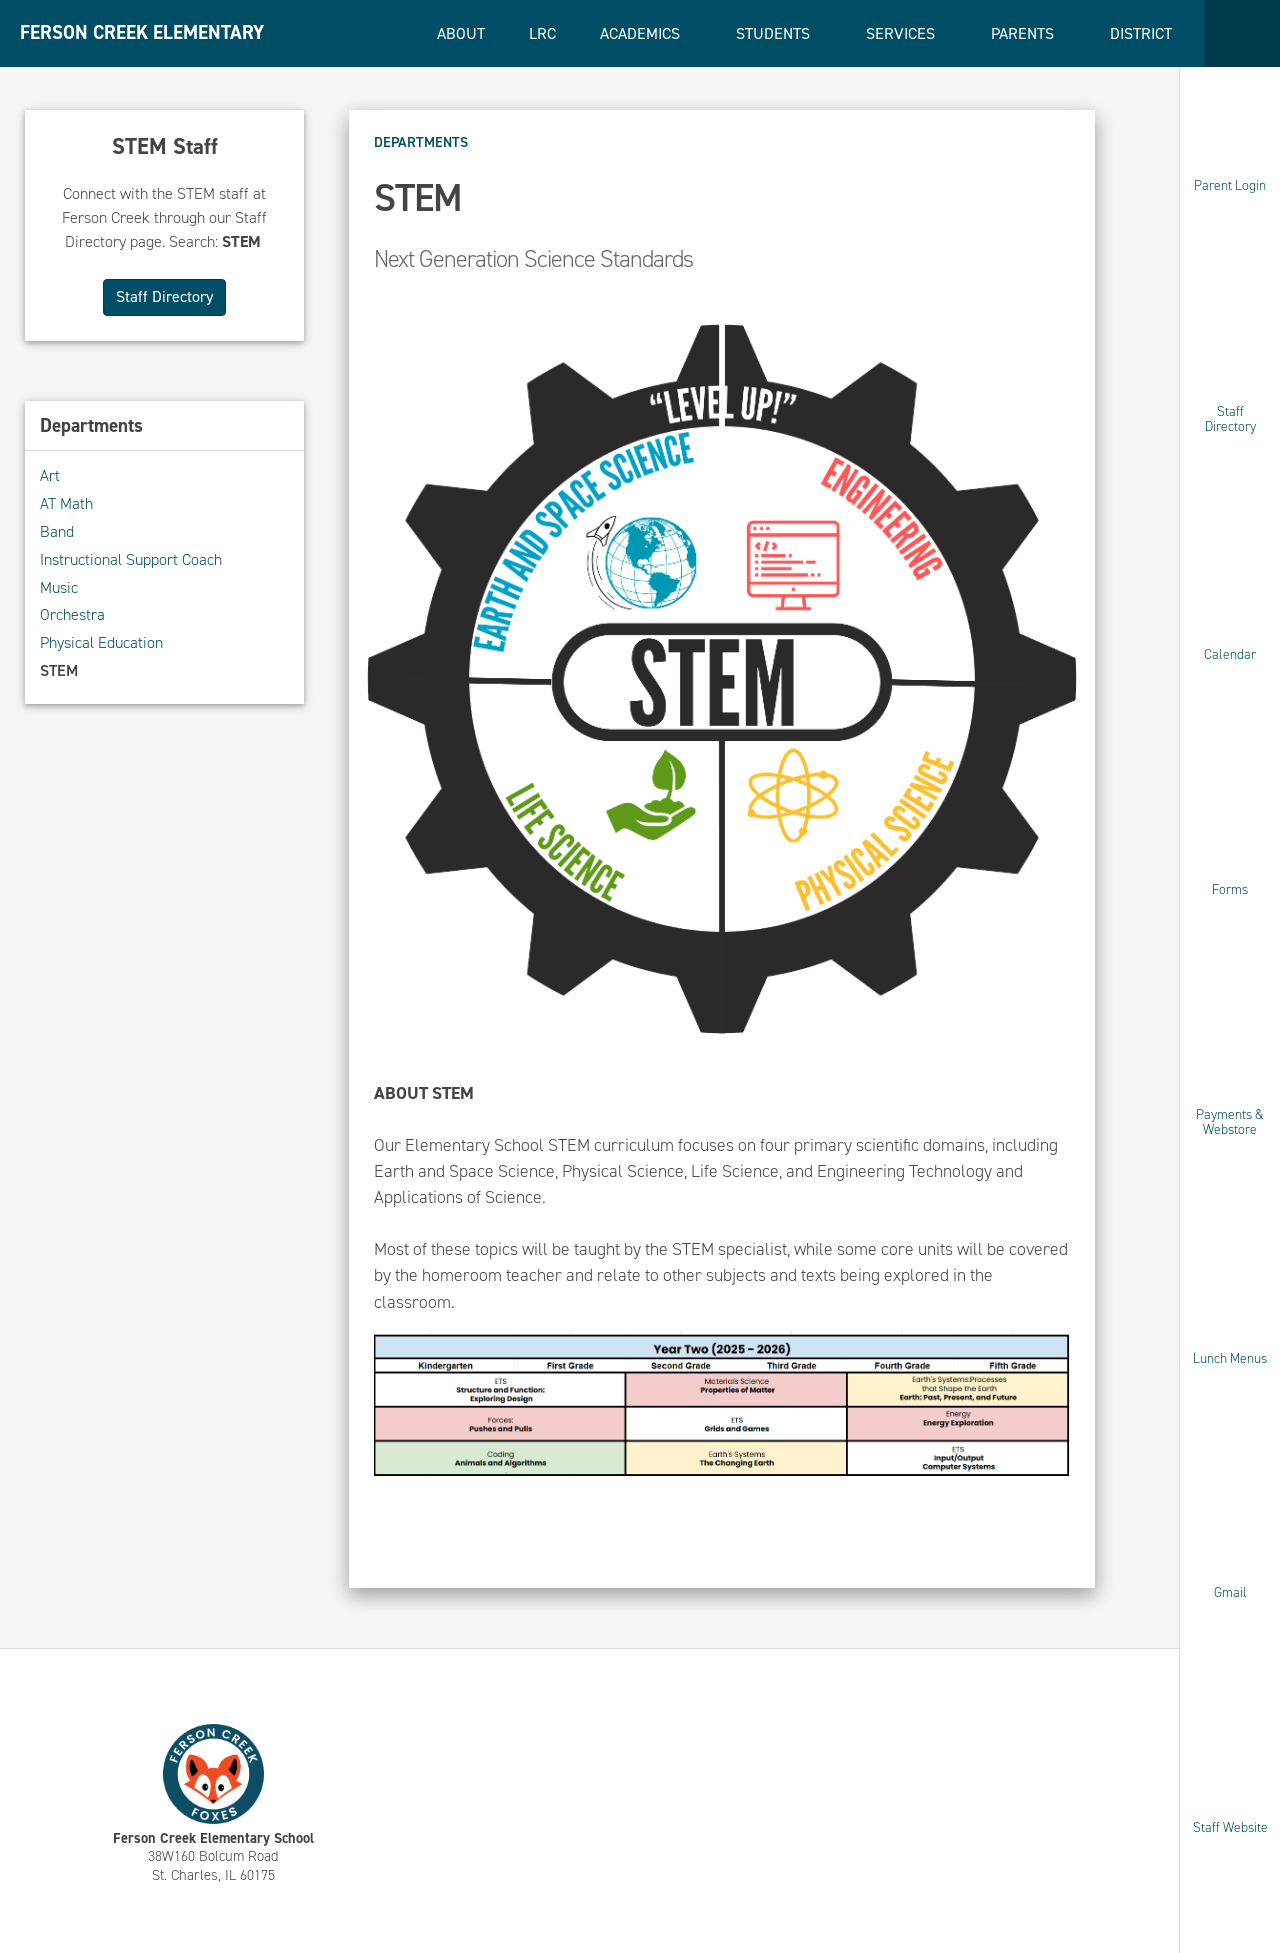 This screenshot has width=1280, height=1953. I want to click on LRC, so click(542, 33).